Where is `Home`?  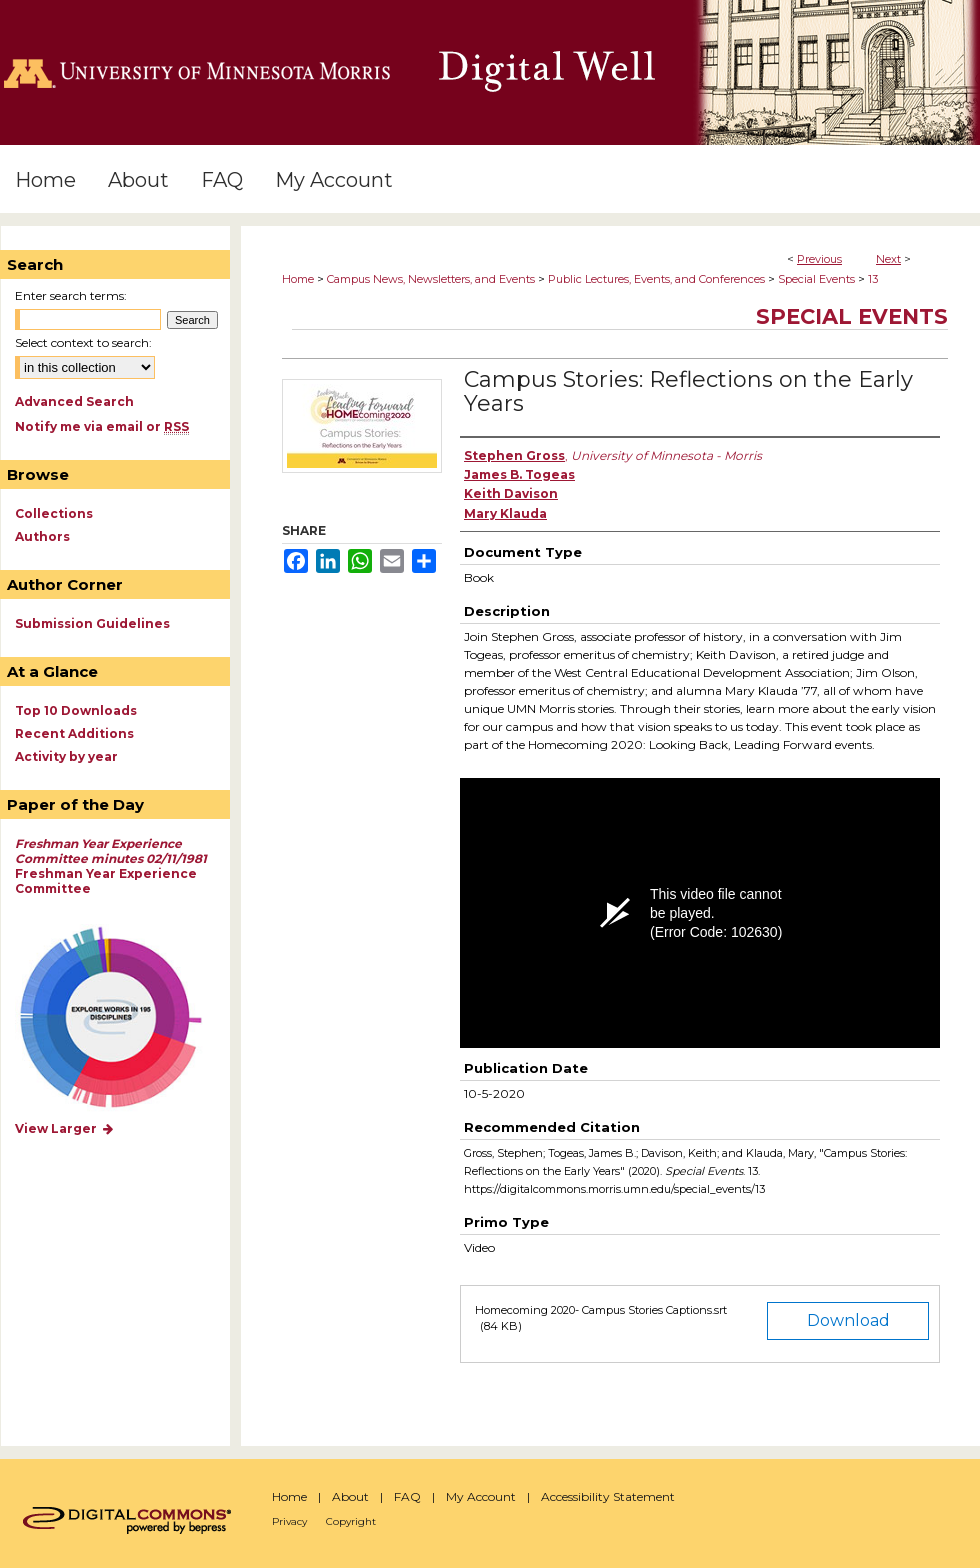
Home is located at coordinates (298, 279).